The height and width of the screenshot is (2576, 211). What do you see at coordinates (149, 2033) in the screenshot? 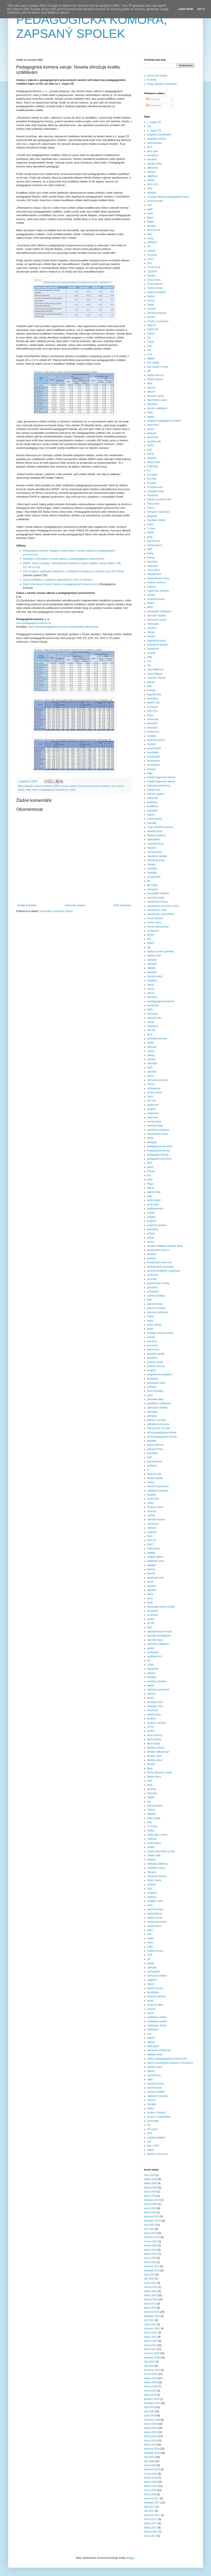
I see `vzor` at bounding box center [149, 2033].